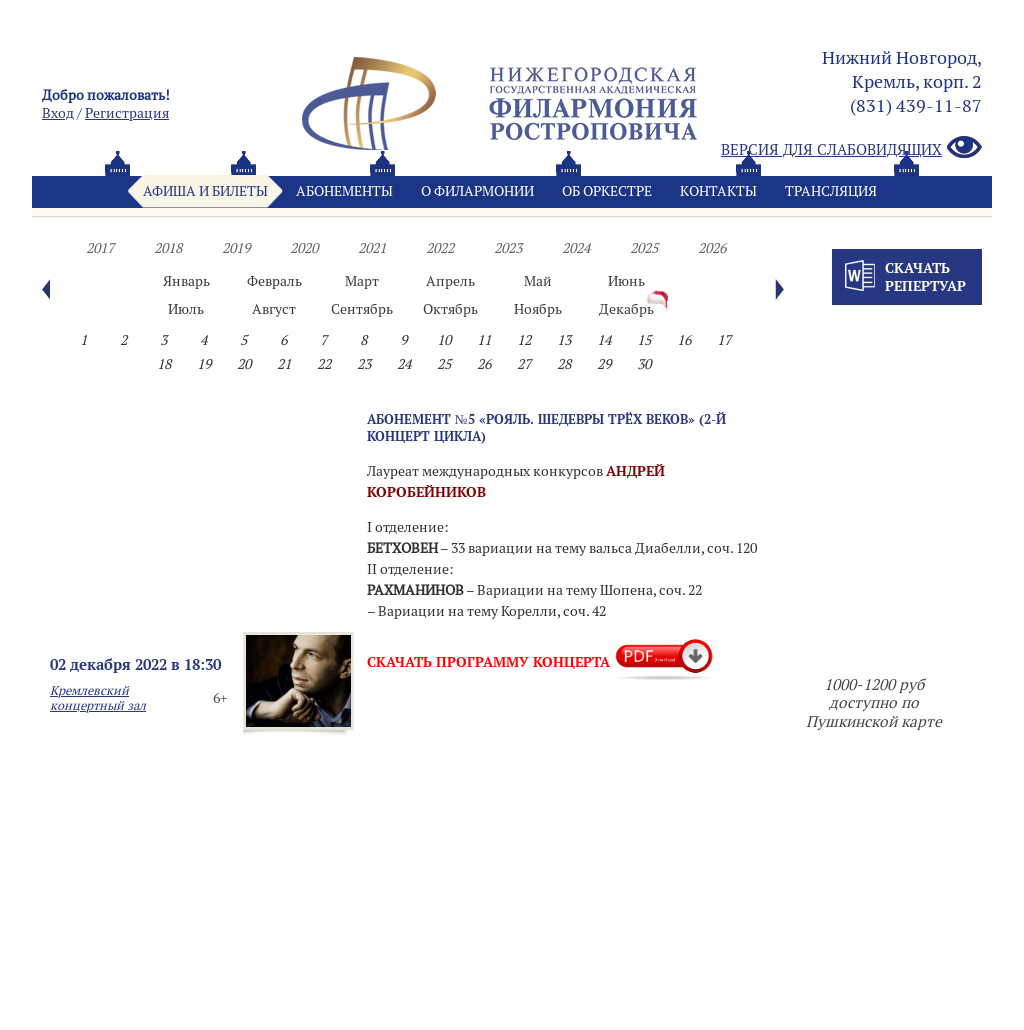 The image size is (1024, 1030). I want to click on 23, so click(364, 364).